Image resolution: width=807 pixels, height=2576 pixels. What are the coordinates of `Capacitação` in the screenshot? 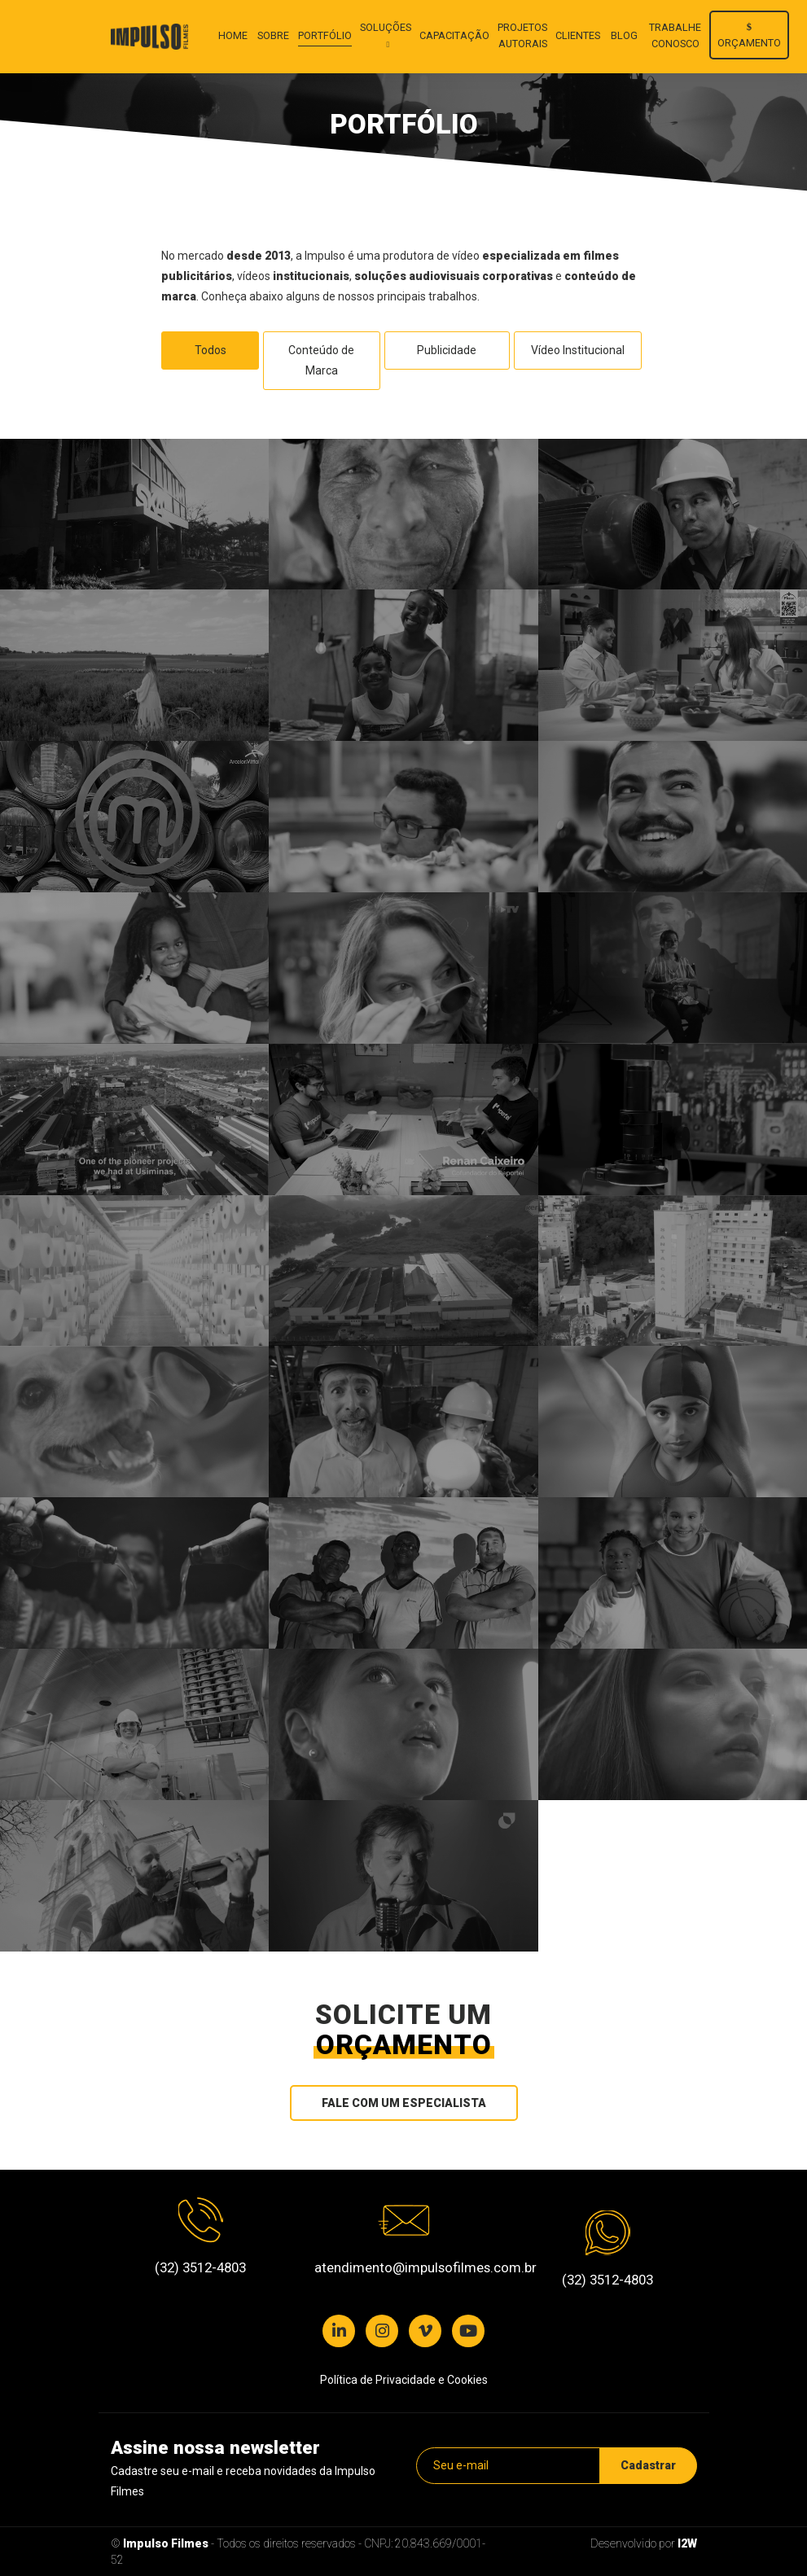 It's located at (454, 35).